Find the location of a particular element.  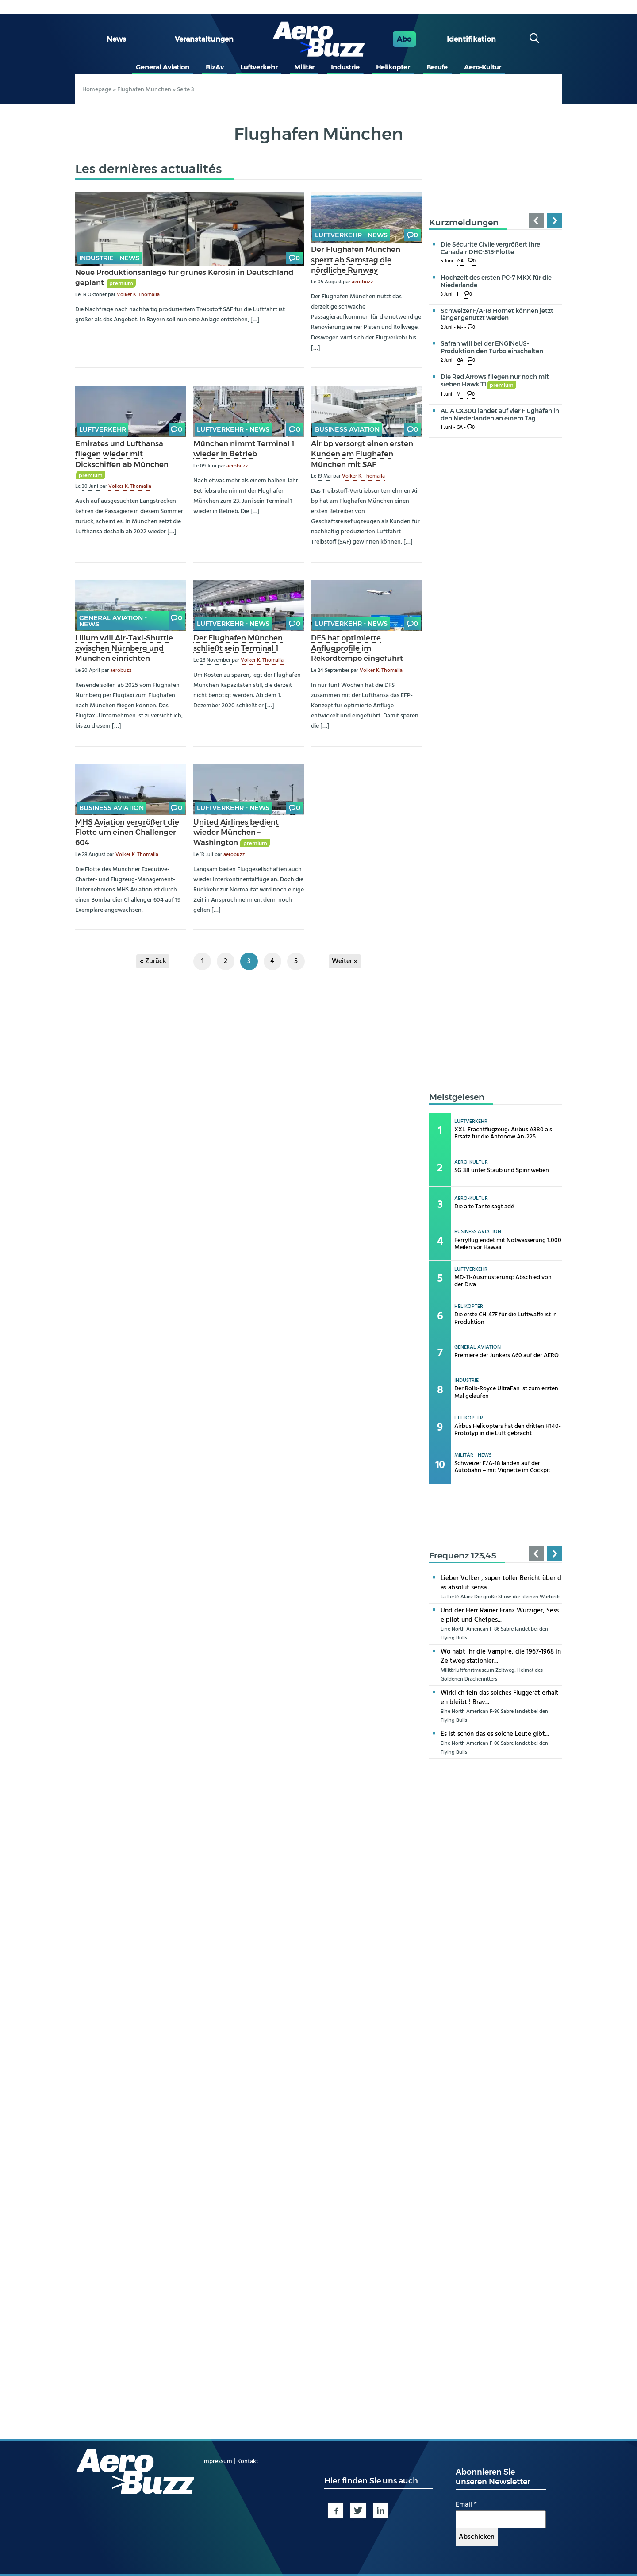

Abo is located at coordinates (404, 39).